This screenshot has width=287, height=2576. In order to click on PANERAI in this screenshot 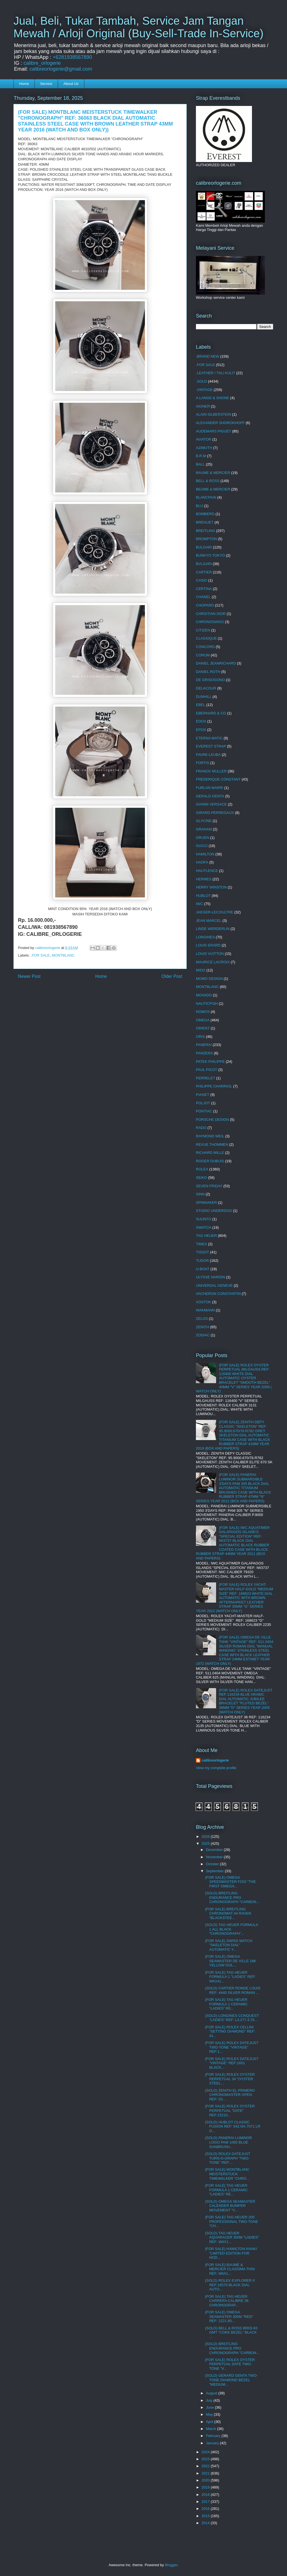, I will do `click(204, 1045)`.